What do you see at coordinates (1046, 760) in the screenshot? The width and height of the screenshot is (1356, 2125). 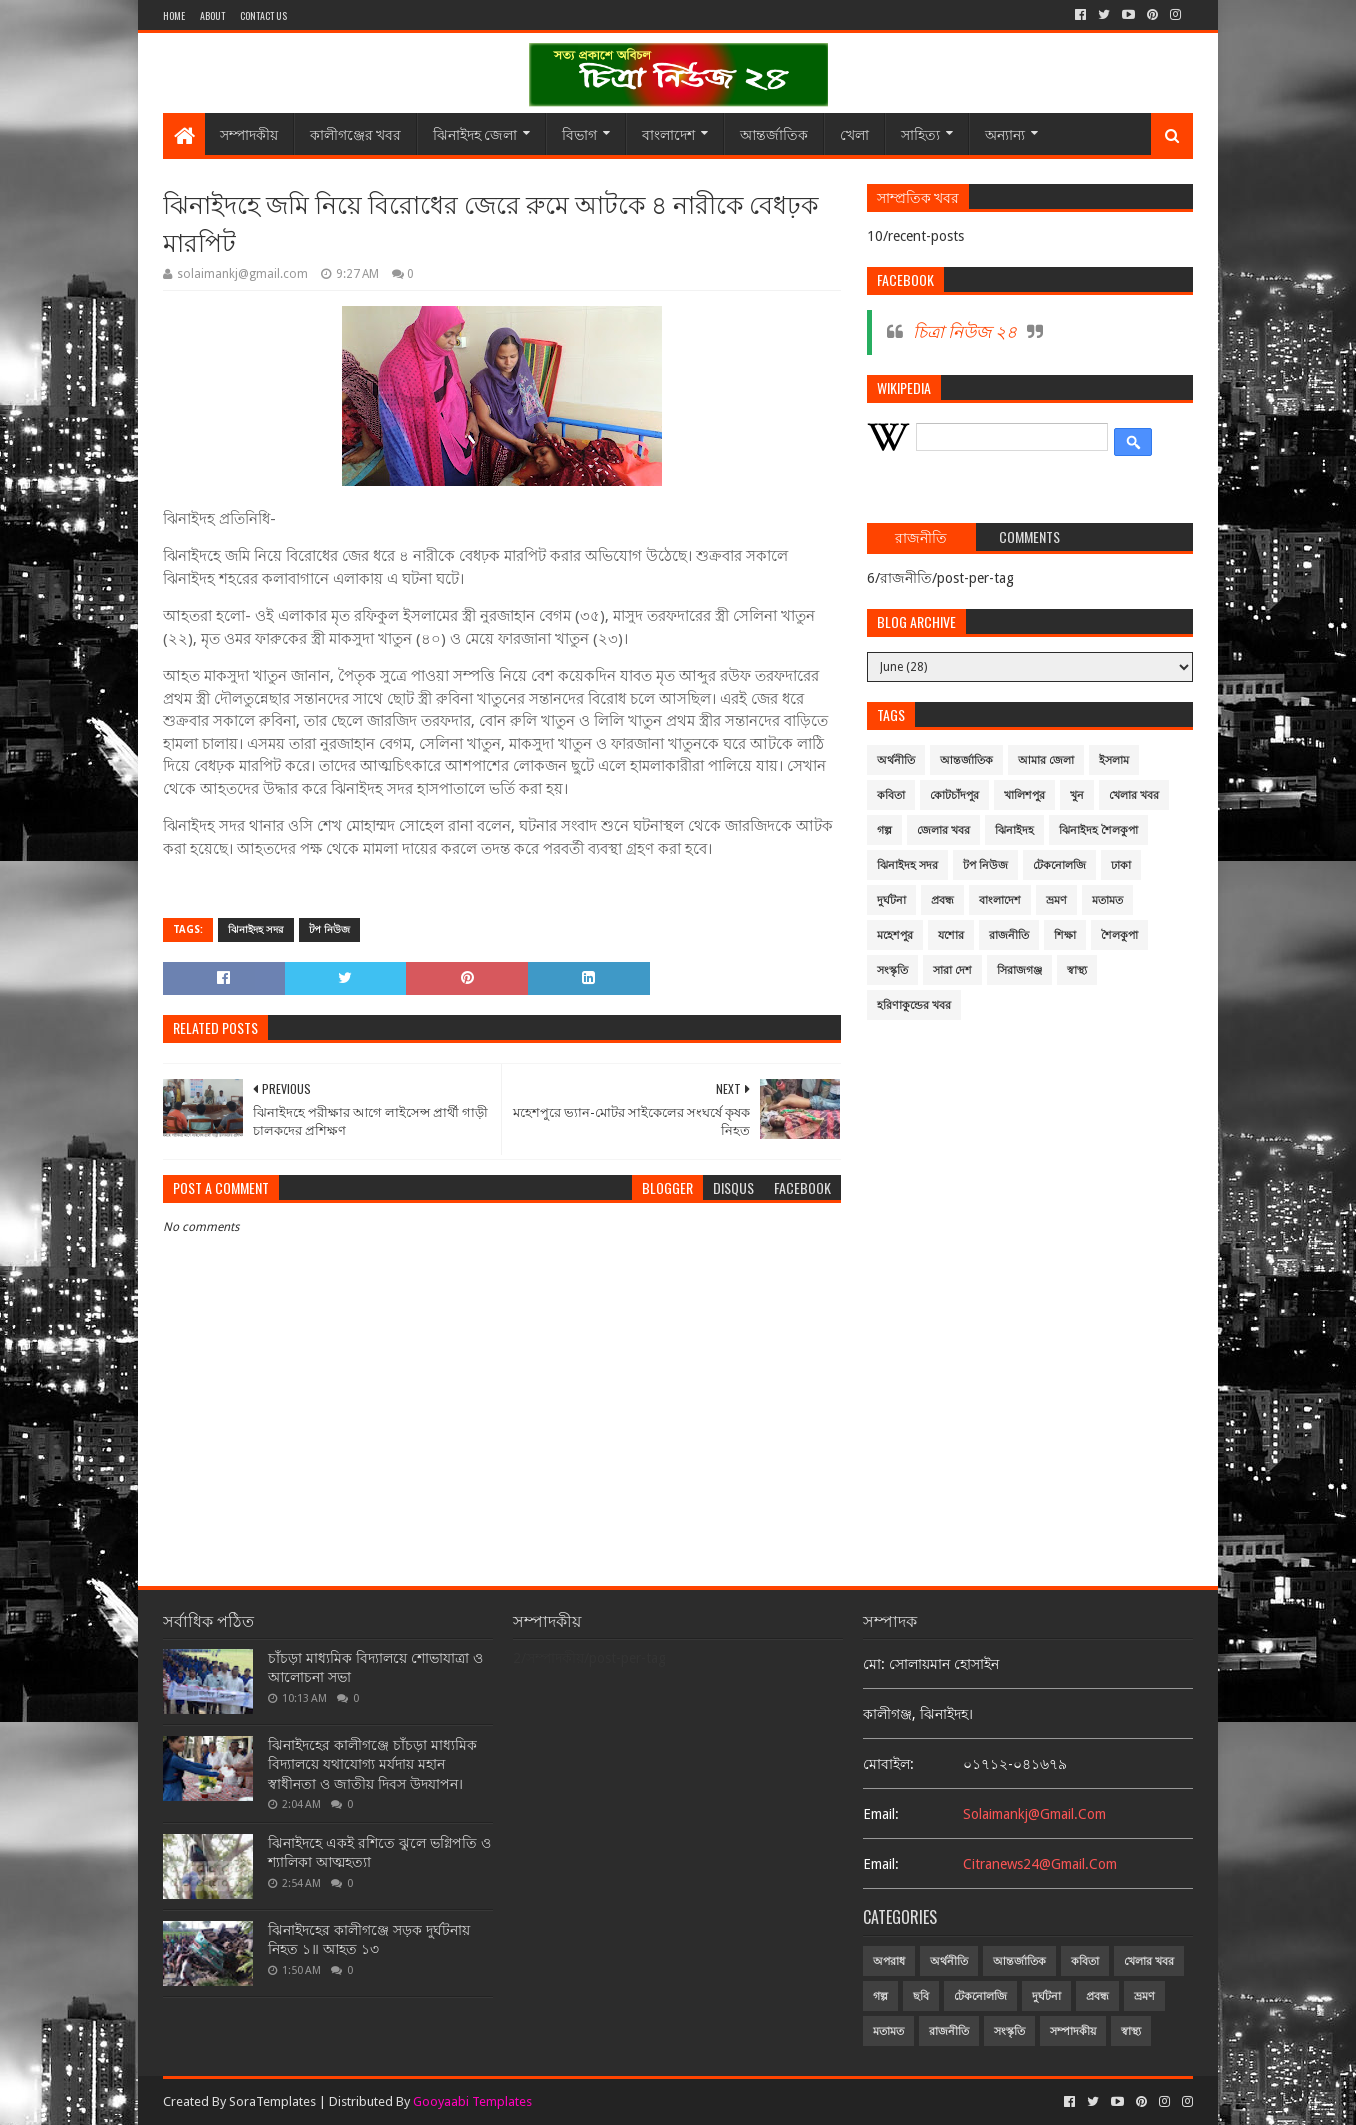 I see `আমার জেলা` at bounding box center [1046, 760].